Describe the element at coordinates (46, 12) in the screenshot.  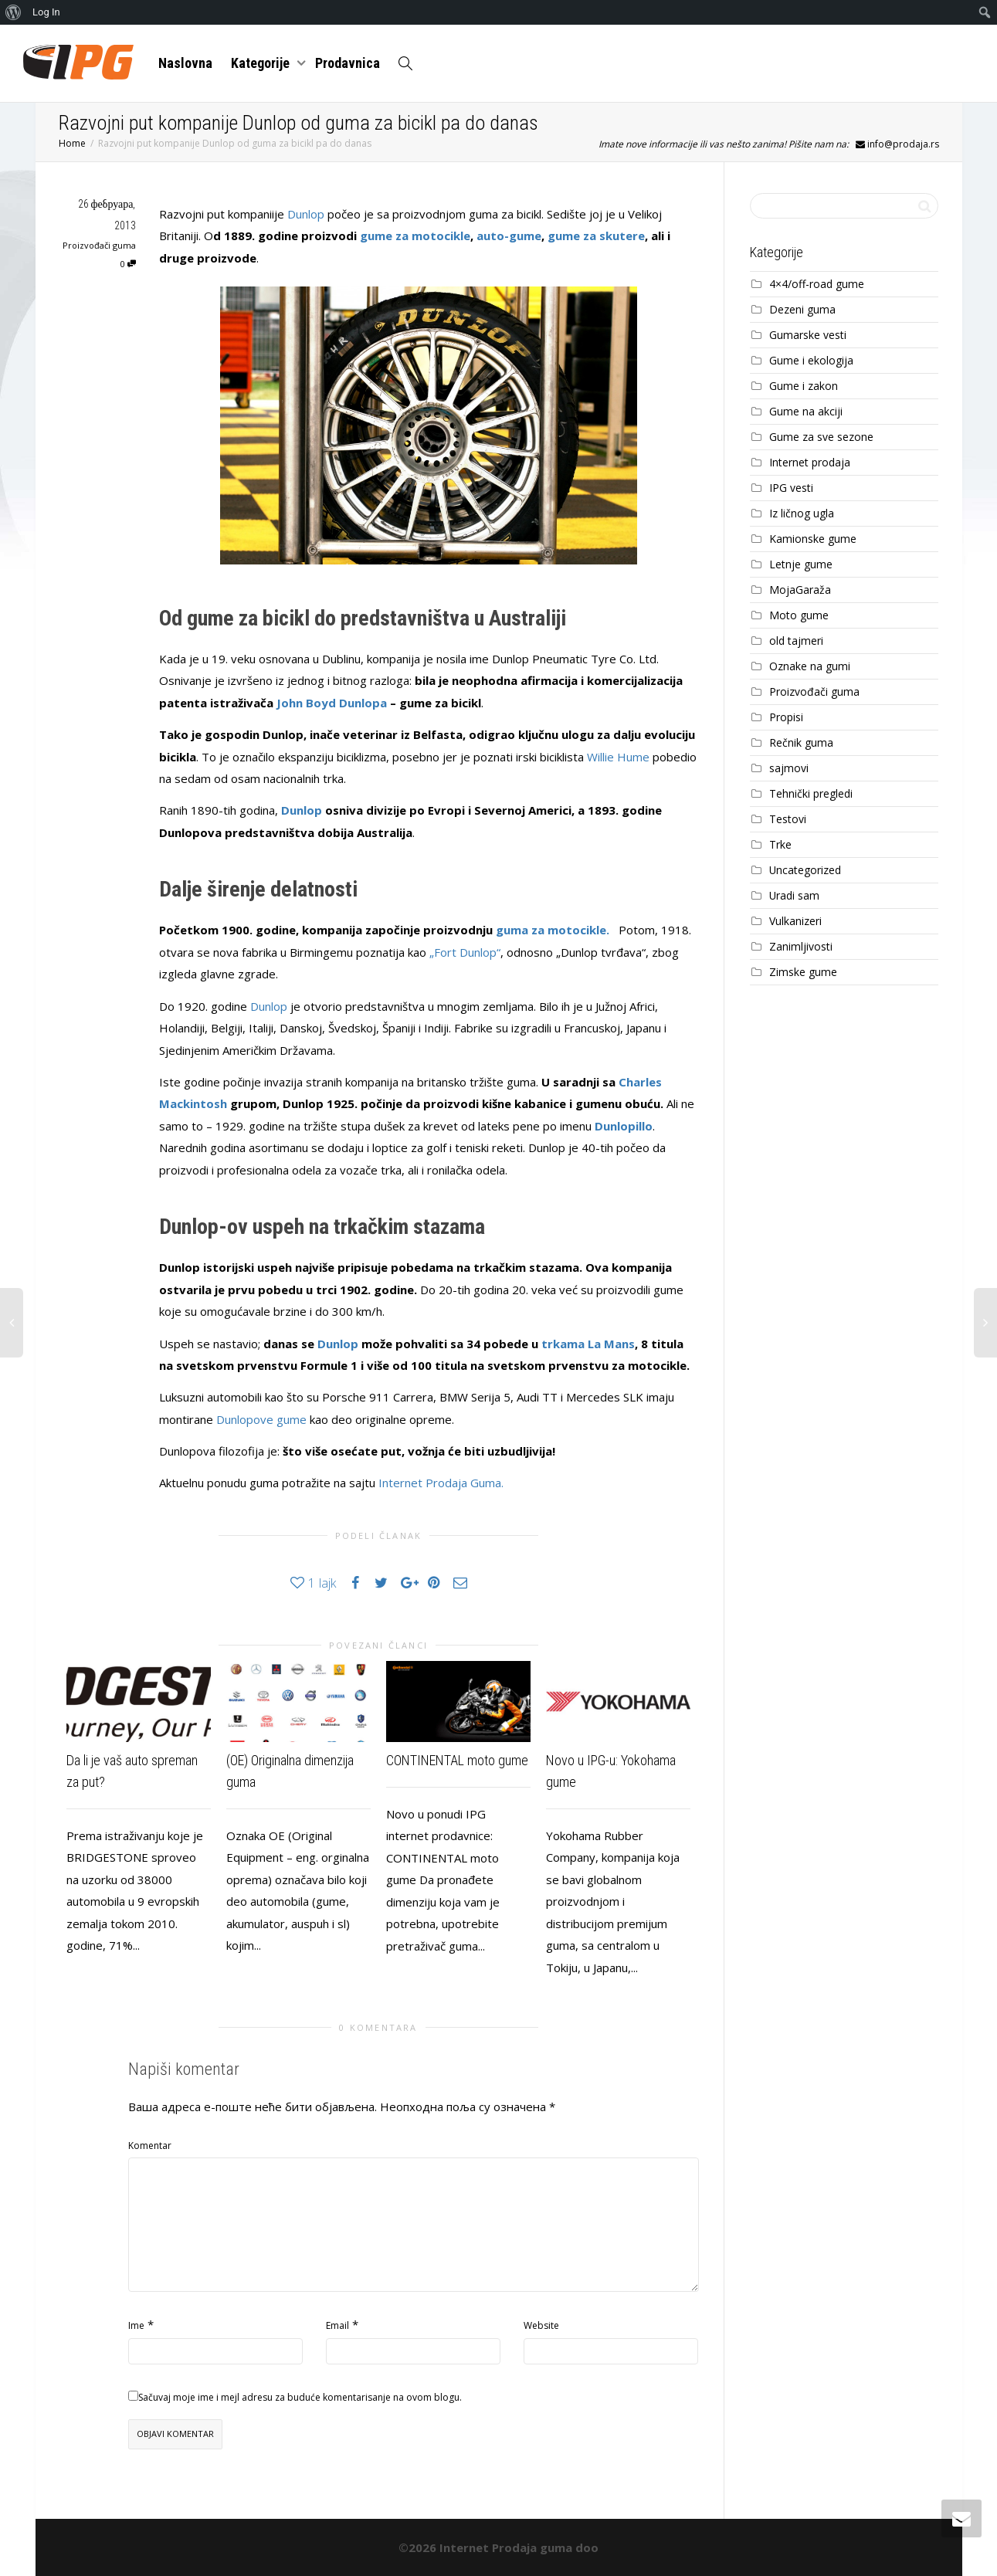
I see `Log In` at that location.